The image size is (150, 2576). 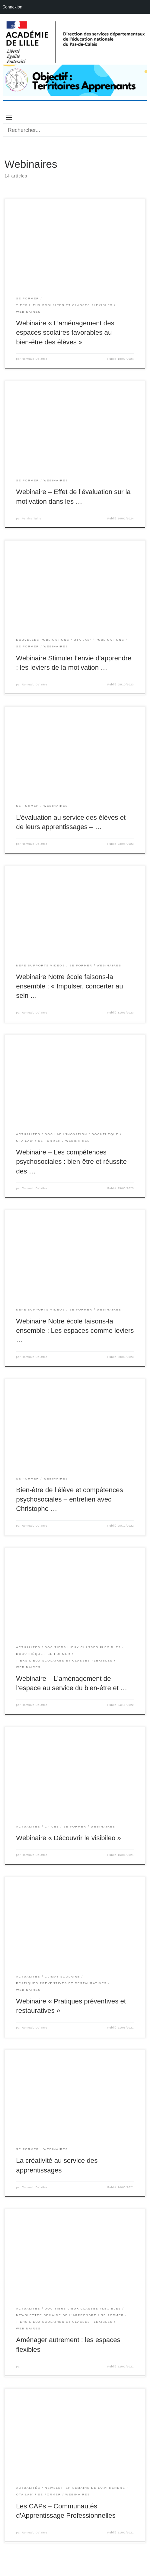 What do you see at coordinates (34, 358) in the screenshot?
I see `Romuald Delattre` at bounding box center [34, 358].